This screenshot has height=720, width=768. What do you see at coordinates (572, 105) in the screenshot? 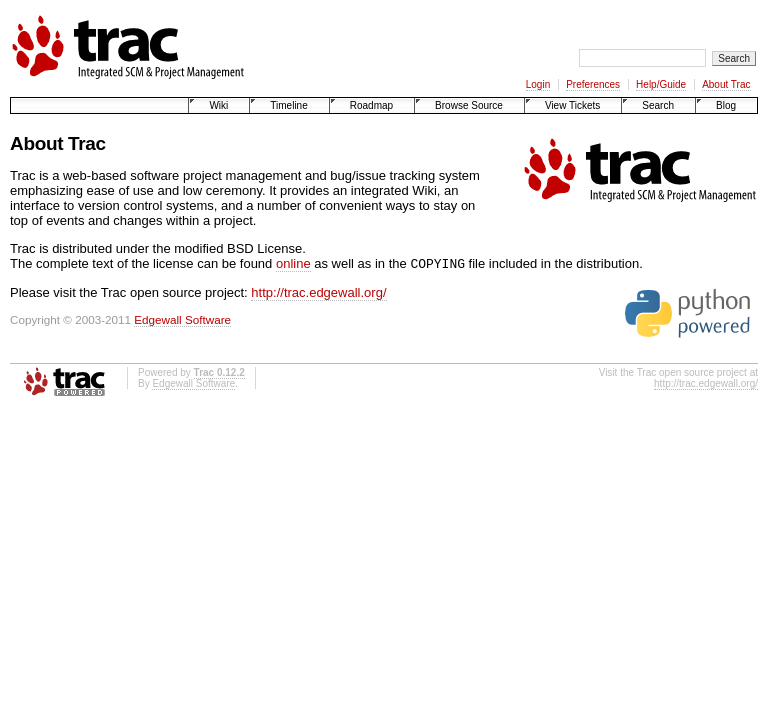
I see `View Tickets` at bounding box center [572, 105].